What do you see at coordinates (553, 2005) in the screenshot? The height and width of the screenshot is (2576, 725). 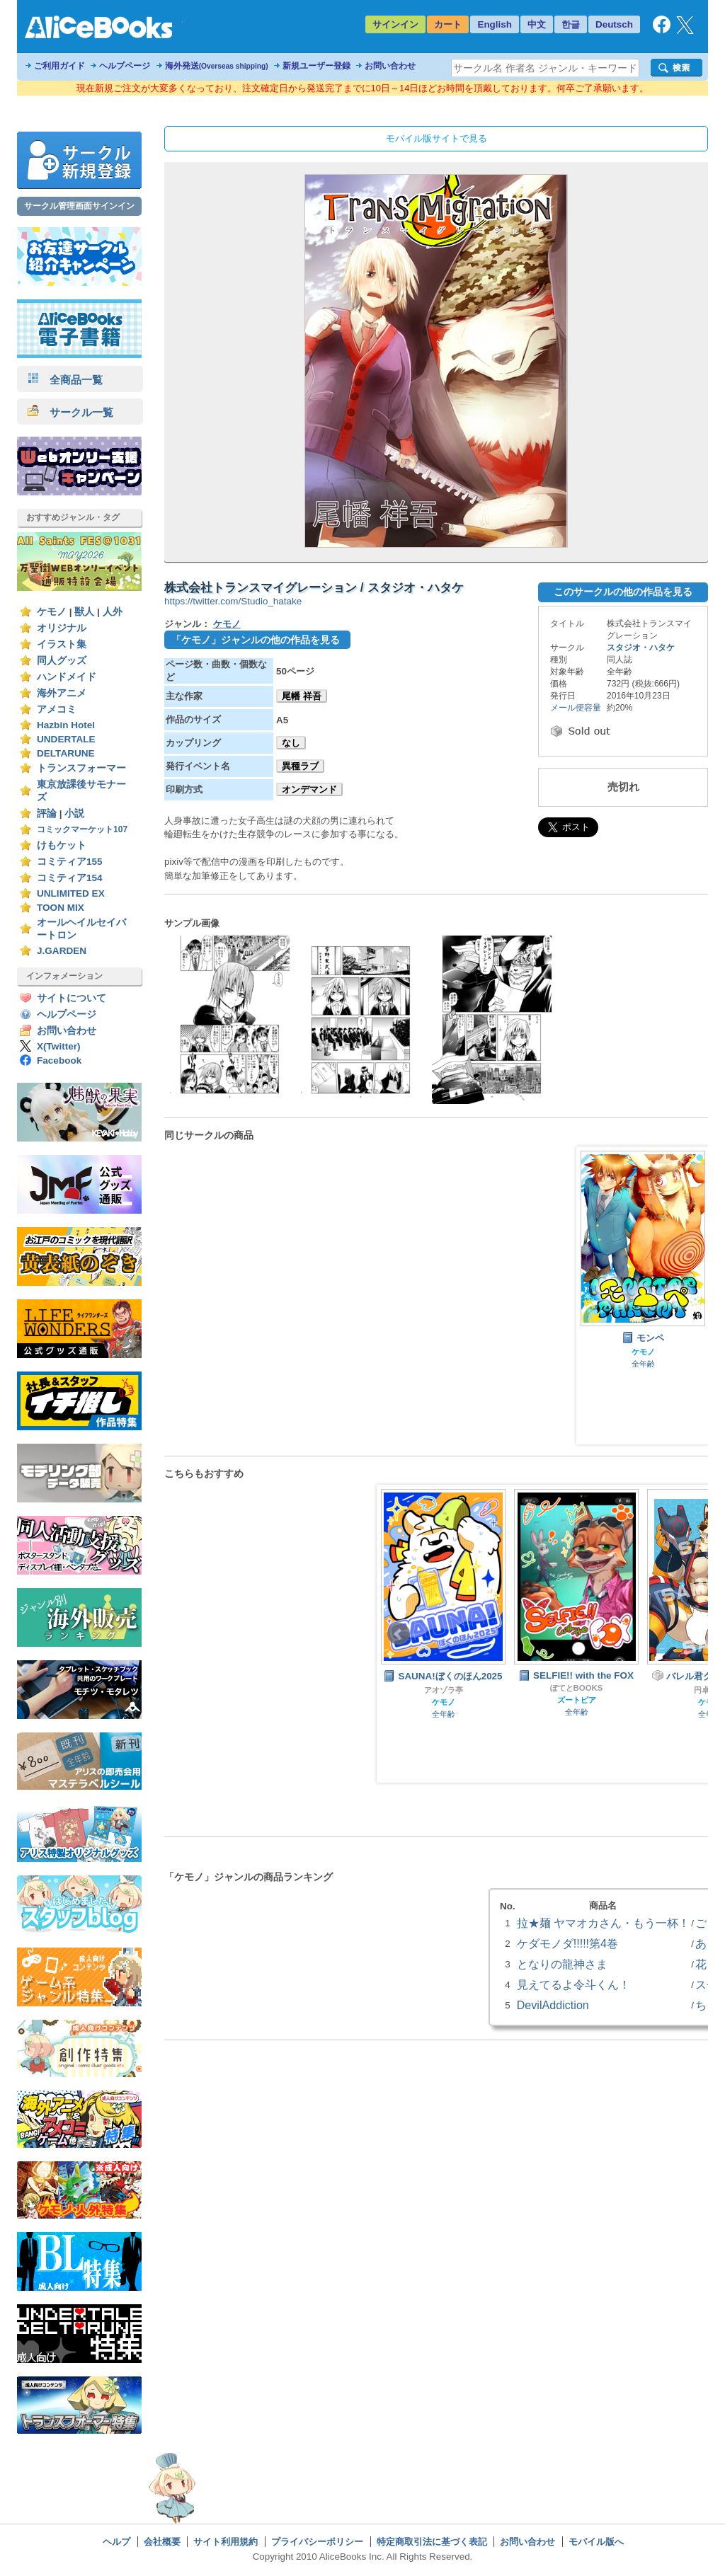 I see `DevilAddiction` at bounding box center [553, 2005].